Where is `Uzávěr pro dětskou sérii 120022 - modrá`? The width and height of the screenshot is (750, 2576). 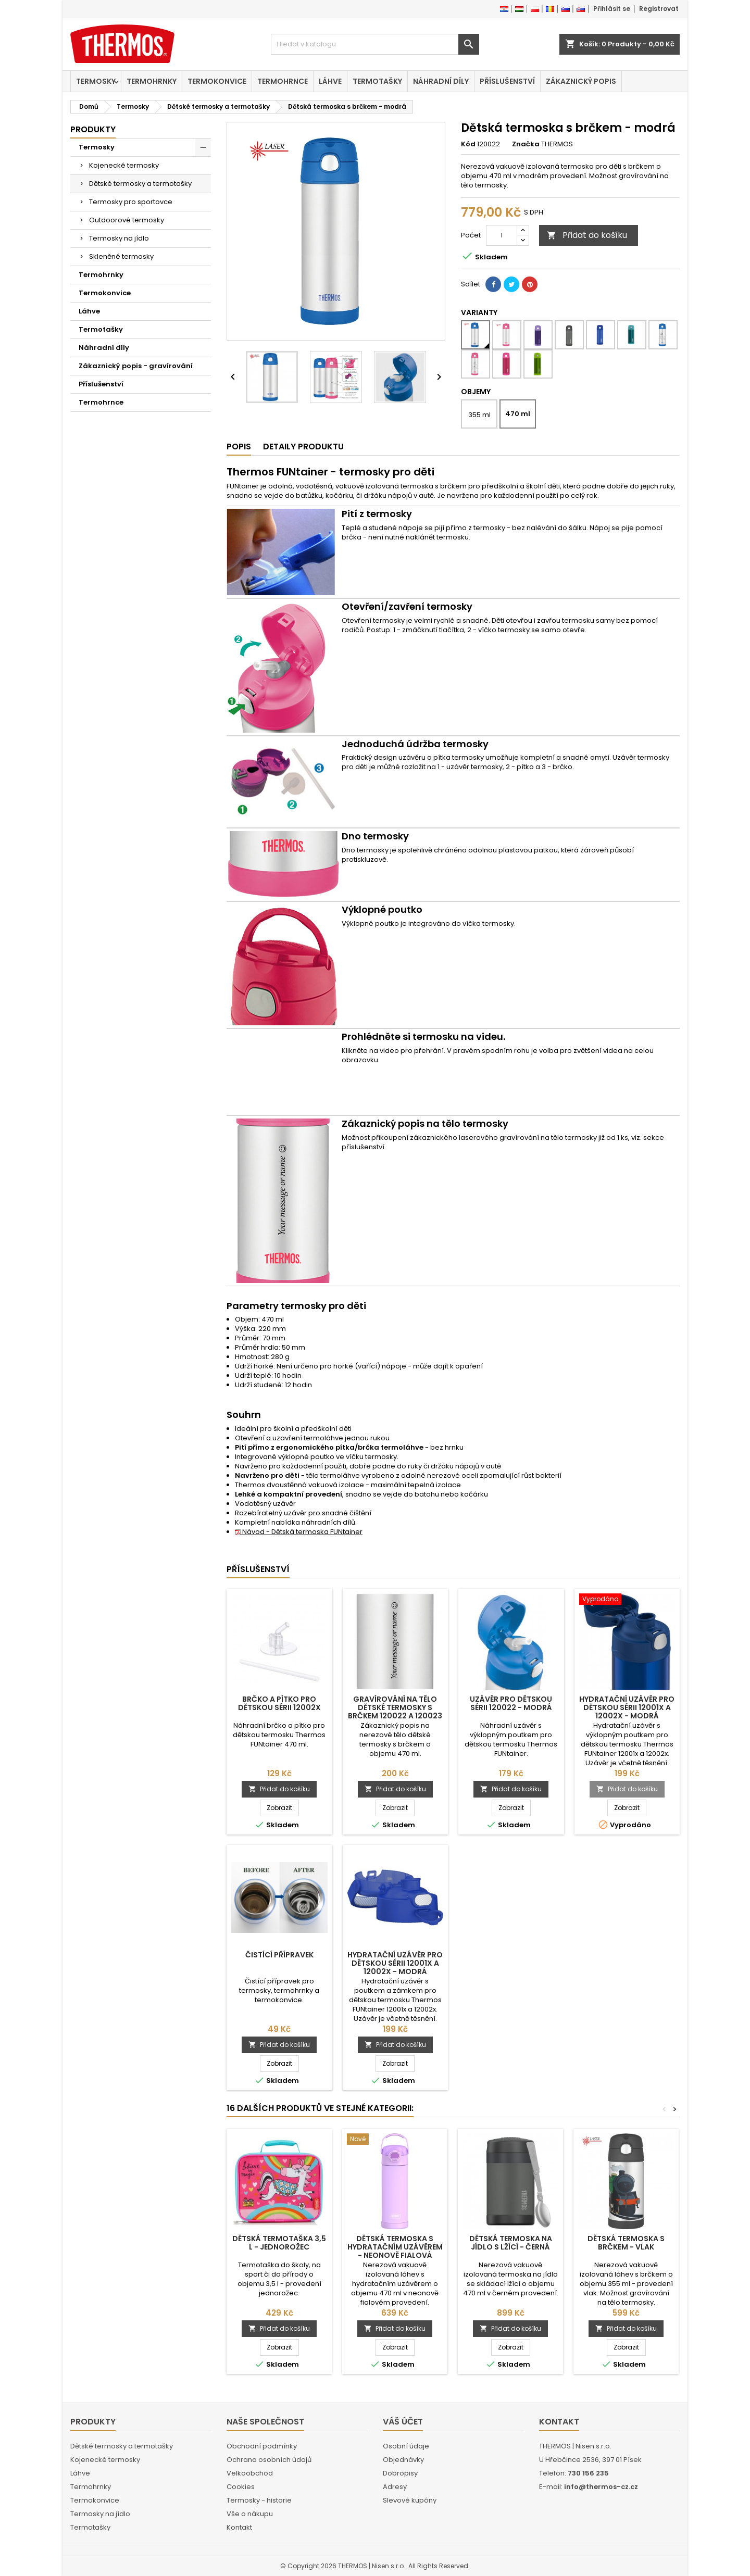 Uzávěr pro dětskou sérii 120022 - modrá is located at coordinates (511, 1703).